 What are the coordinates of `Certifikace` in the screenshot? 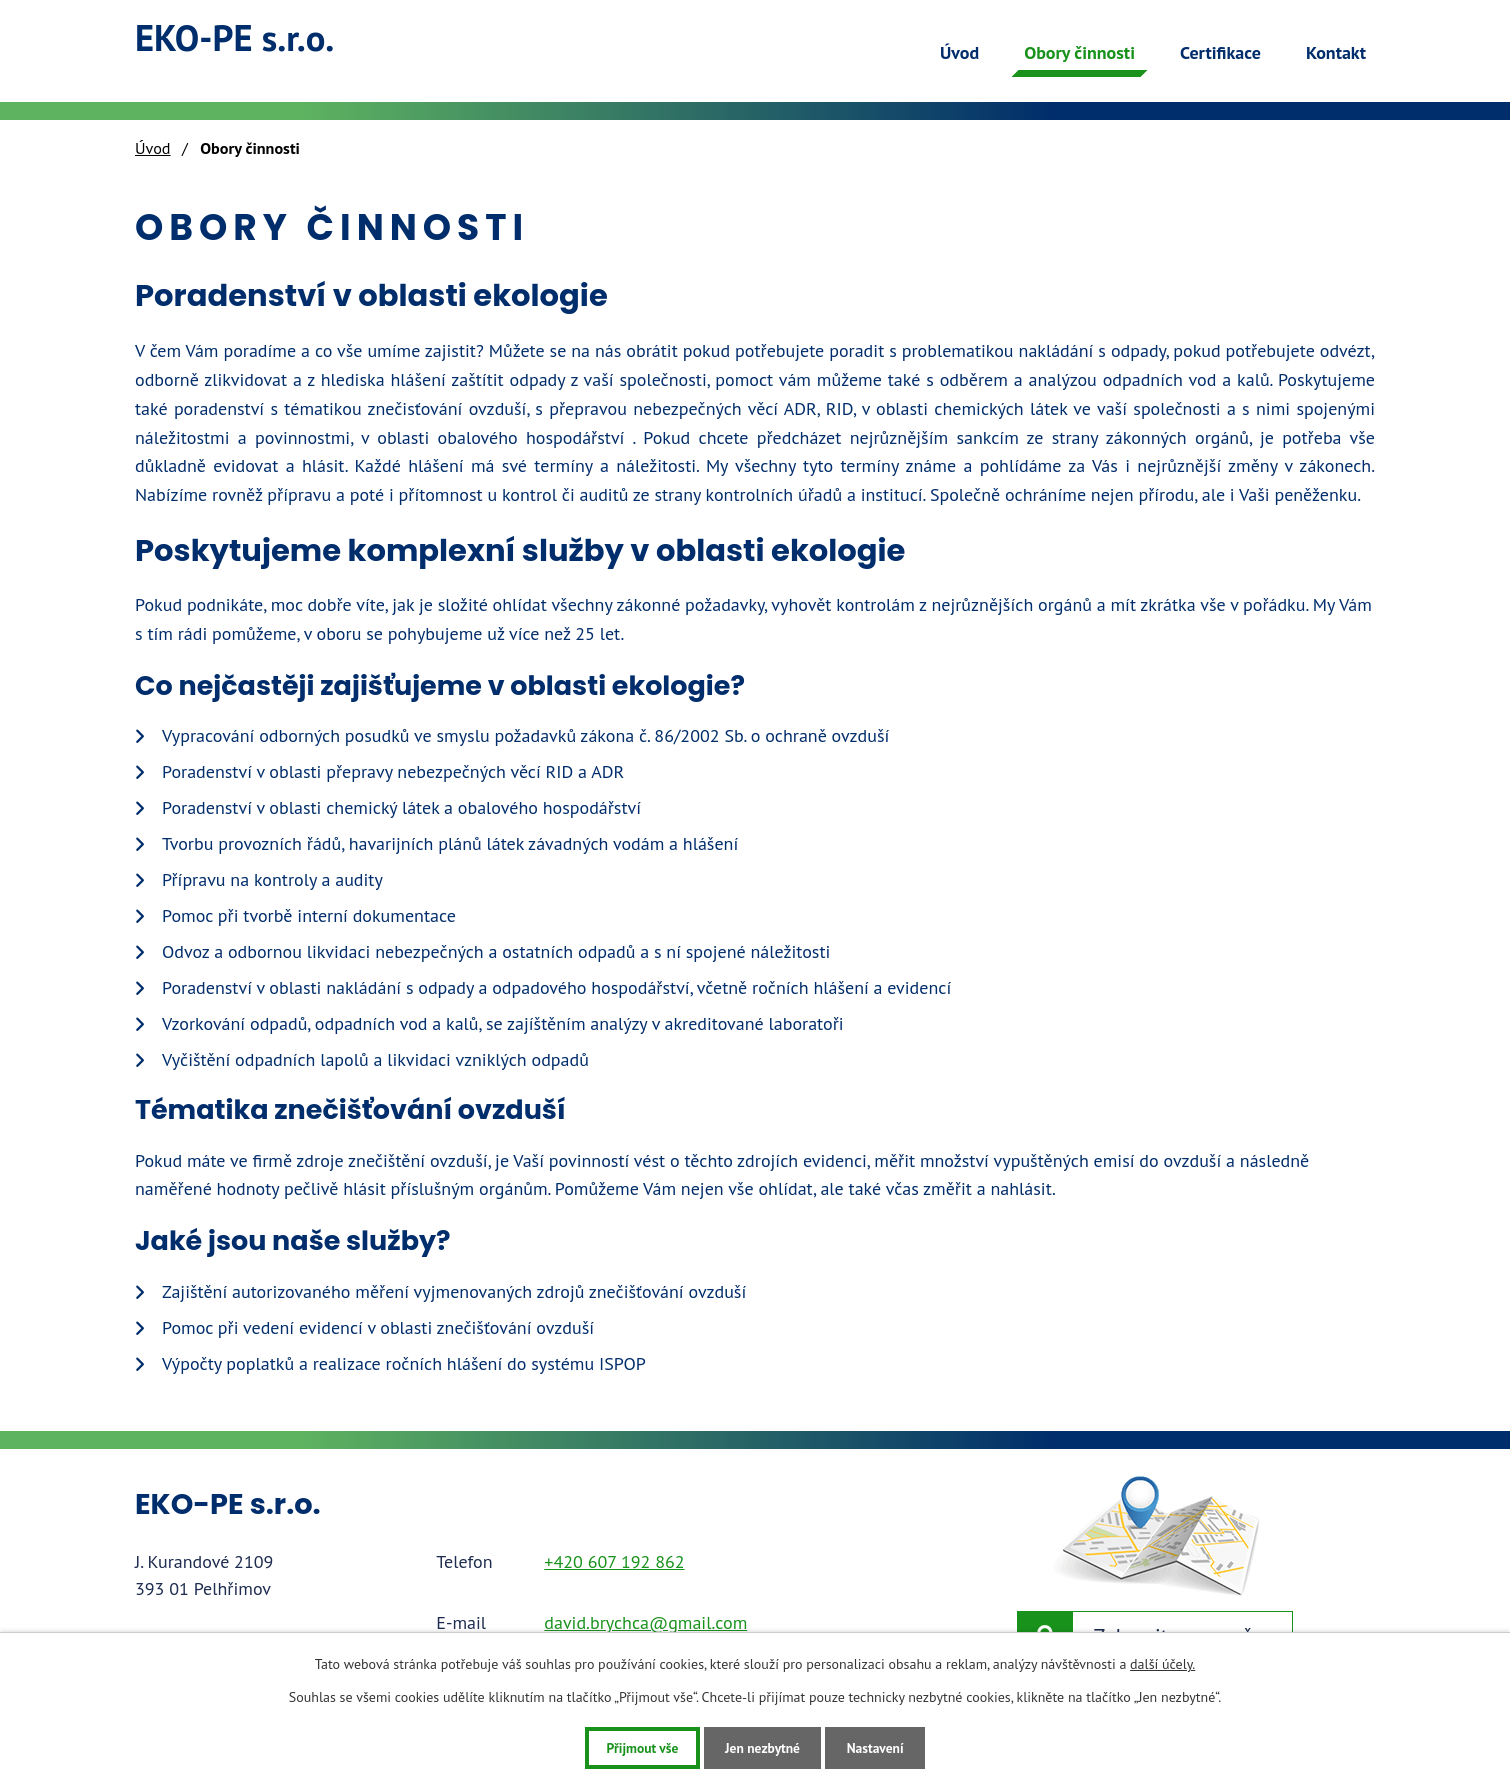 It's located at (1220, 52).